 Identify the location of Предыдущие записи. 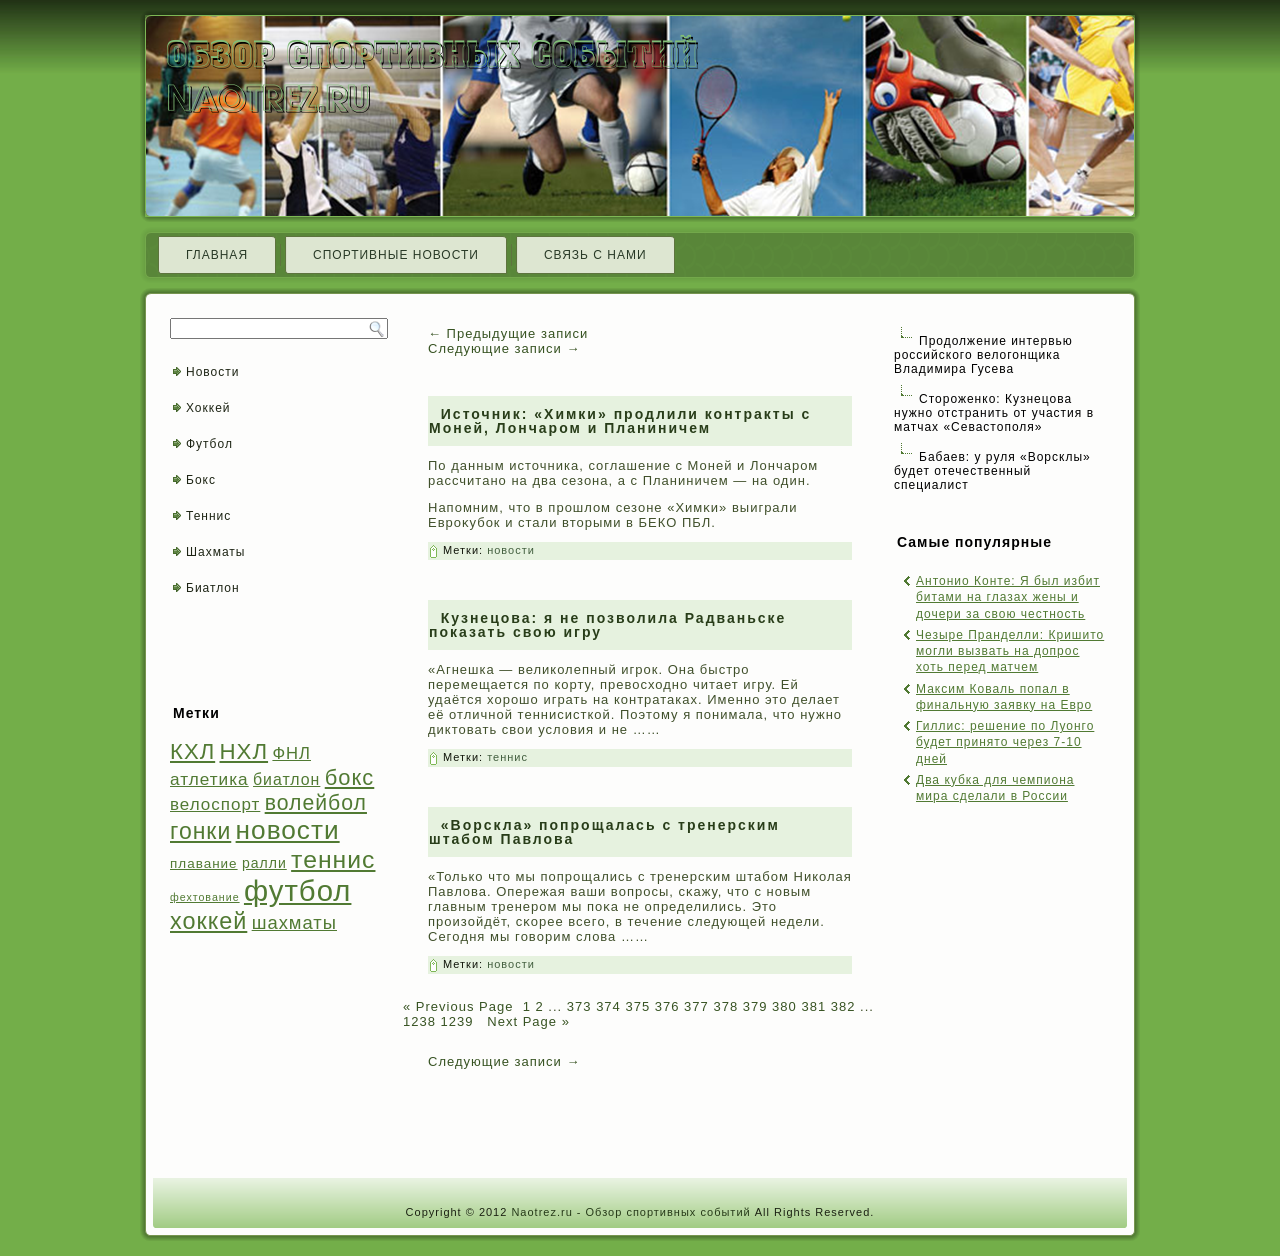
(508, 333).